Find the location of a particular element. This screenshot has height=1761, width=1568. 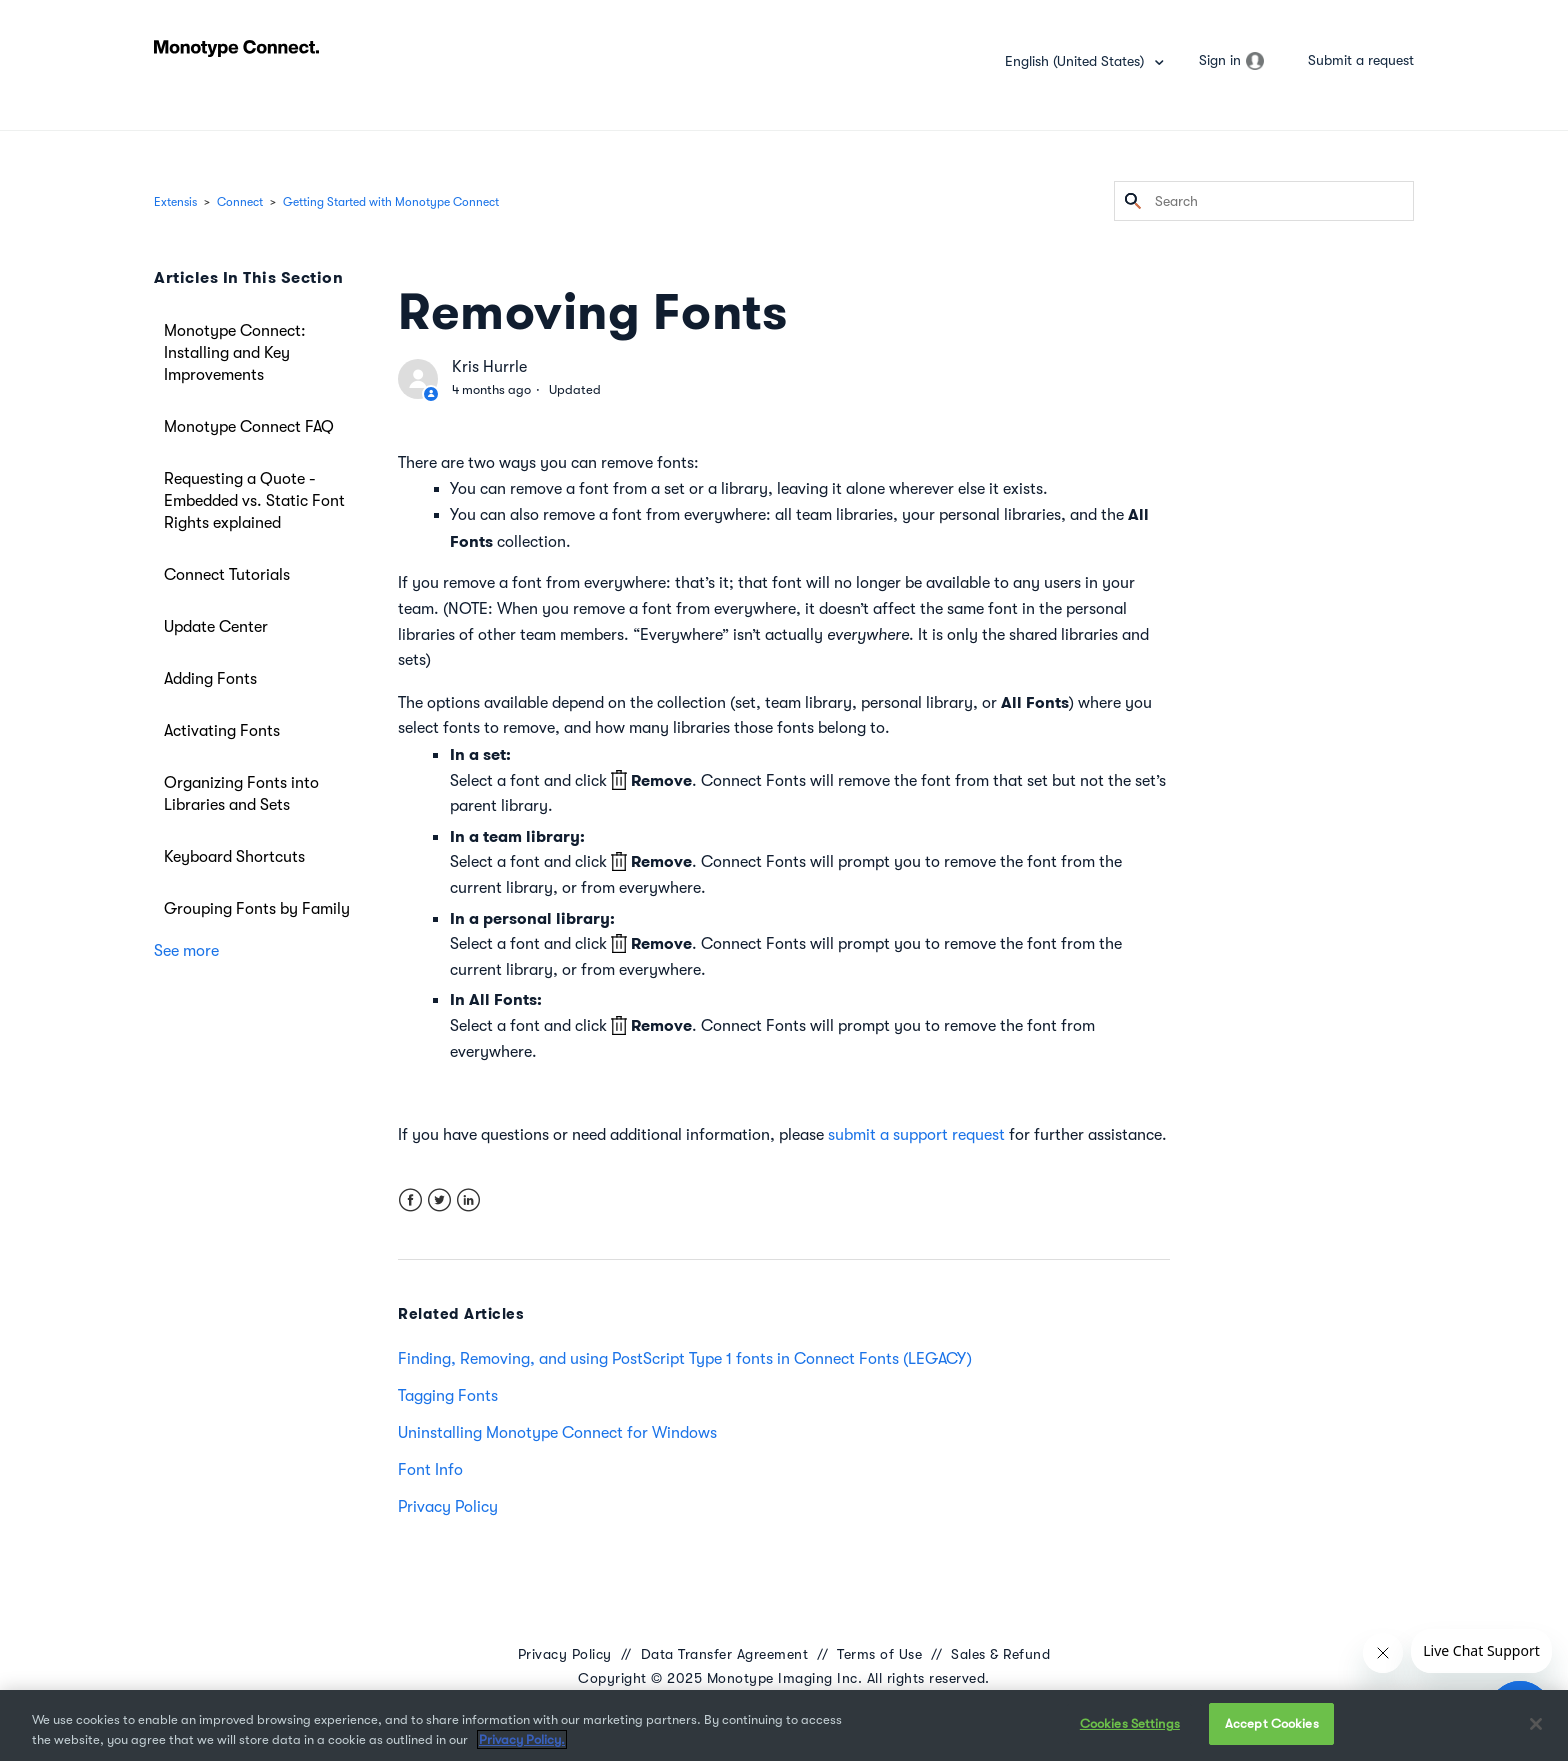

Getting Started with Monotype Connect is located at coordinates (391, 202).